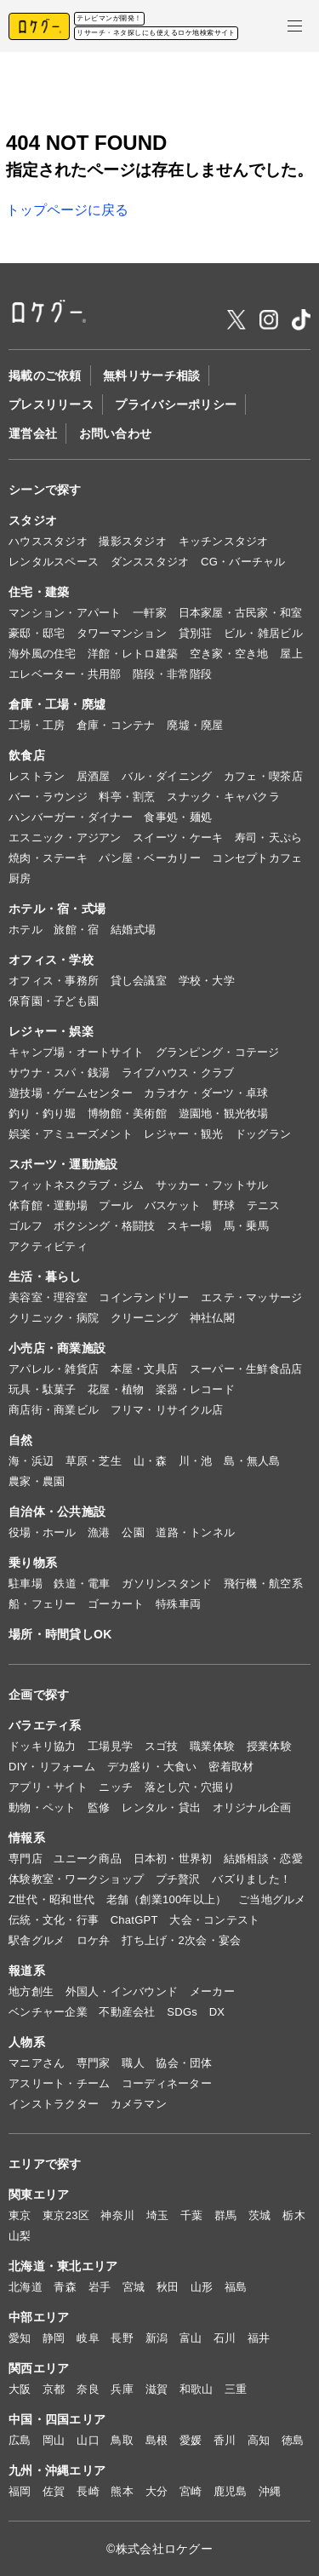  Describe the element at coordinates (20, 878) in the screenshot. I see `厨房` at that location.